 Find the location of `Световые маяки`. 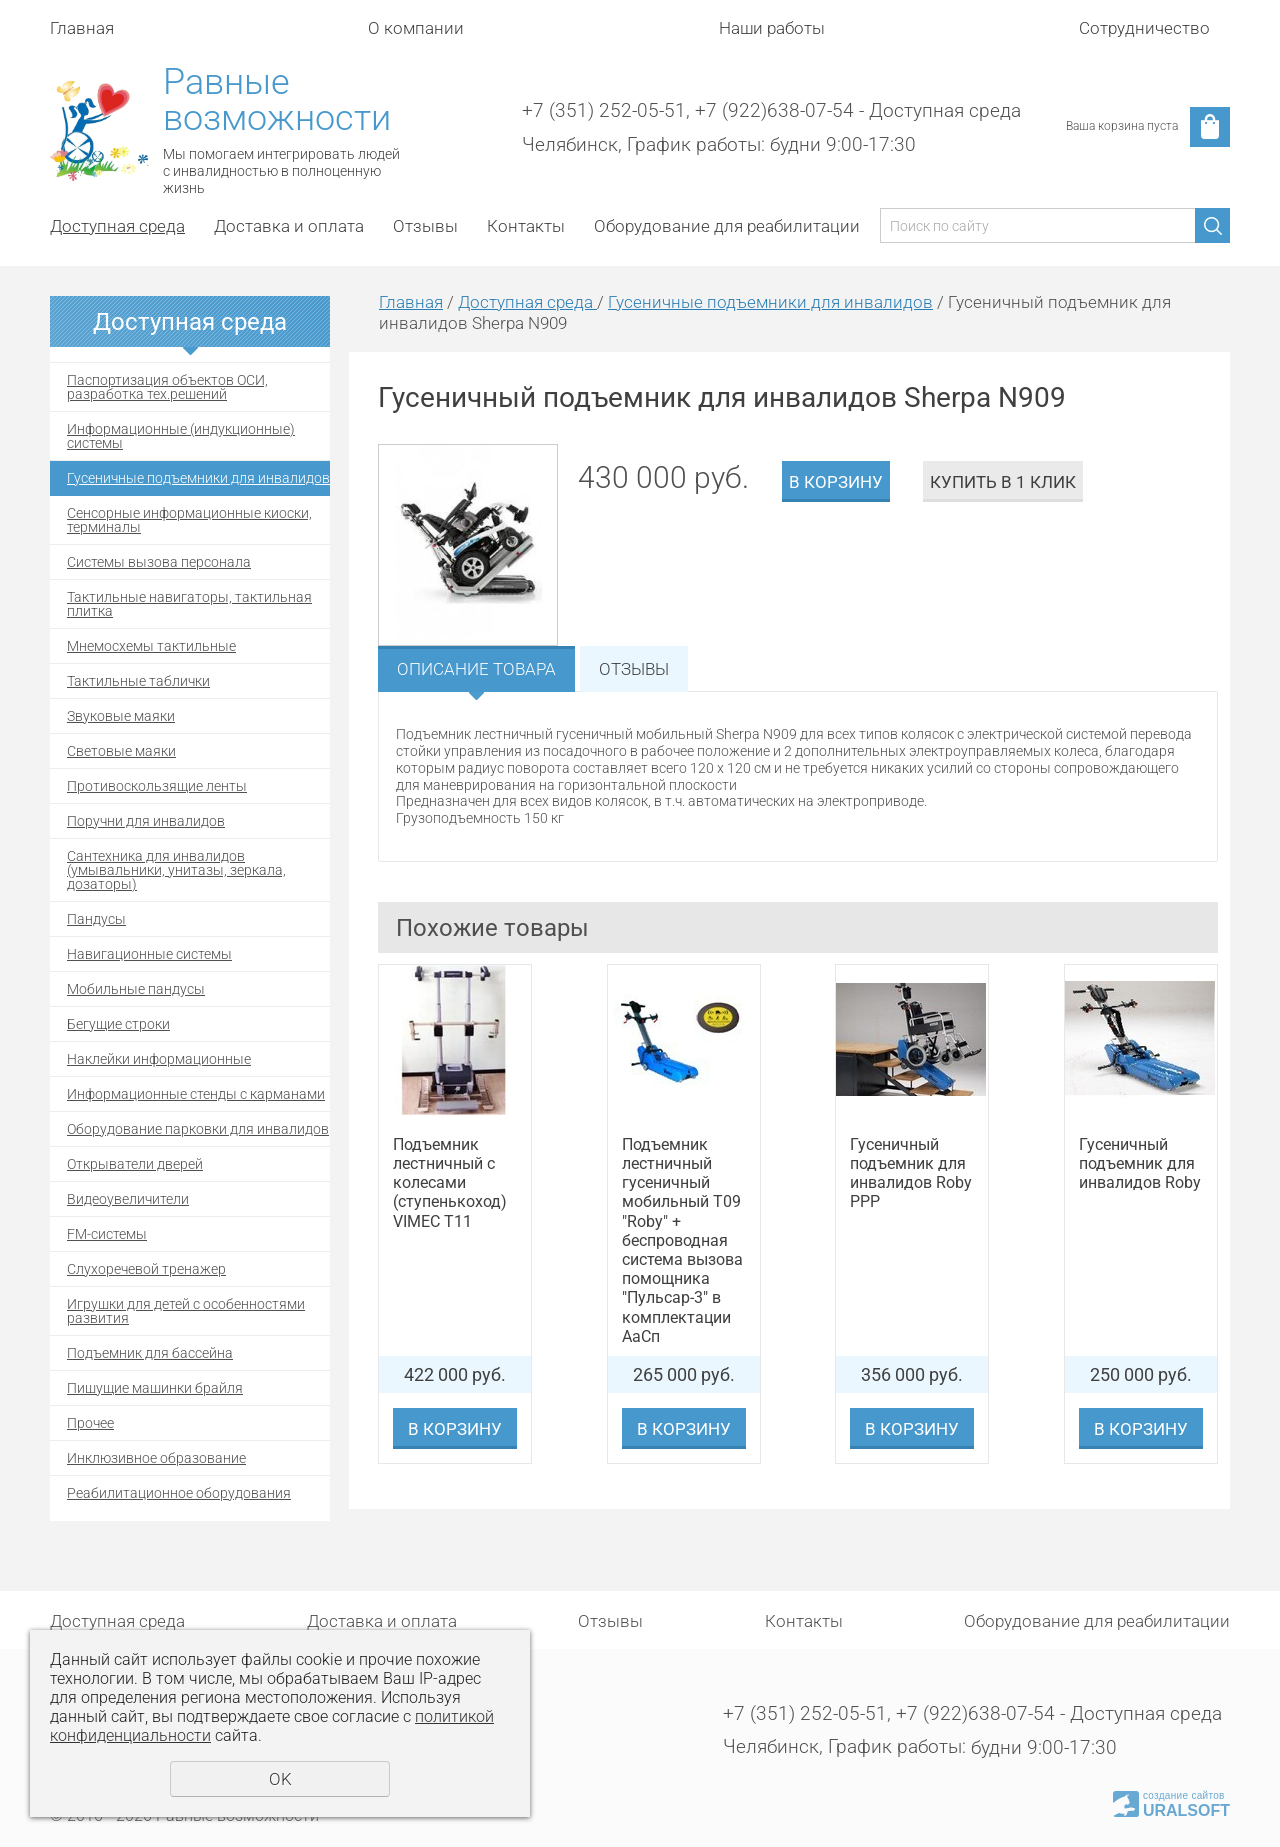

Световые маяки is located at coordinates (121, 751).